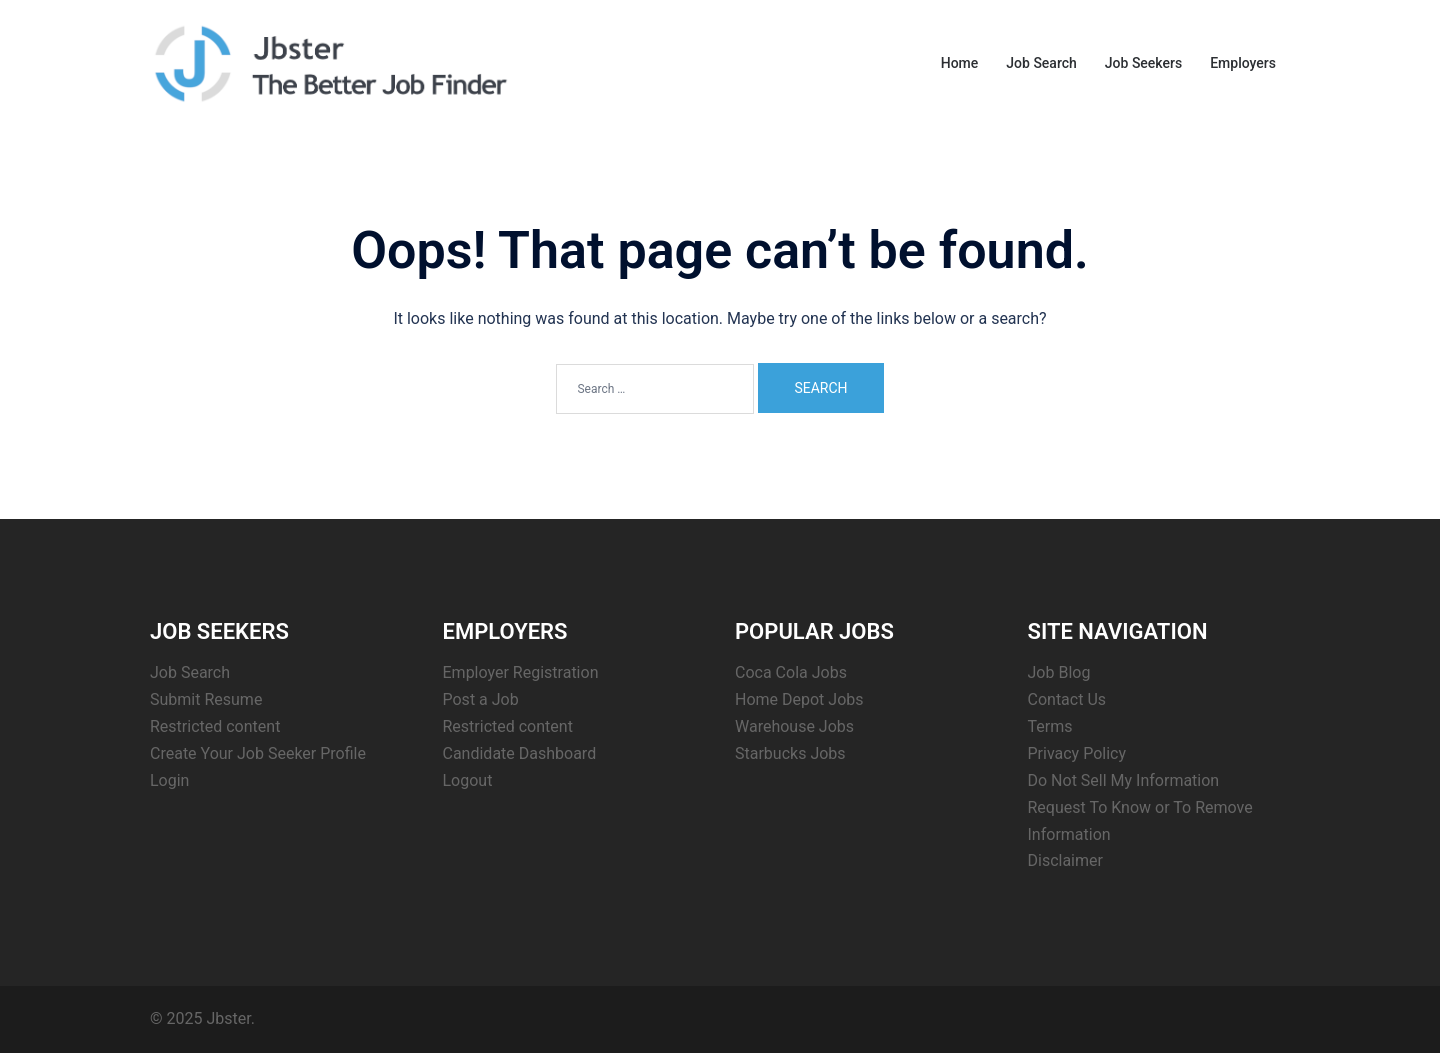 The image size is (1440, 1053). What do you see at coordinates (1059, 672) in the screenshot?
I see `Job Blog` at bounding box center [1059, 672].